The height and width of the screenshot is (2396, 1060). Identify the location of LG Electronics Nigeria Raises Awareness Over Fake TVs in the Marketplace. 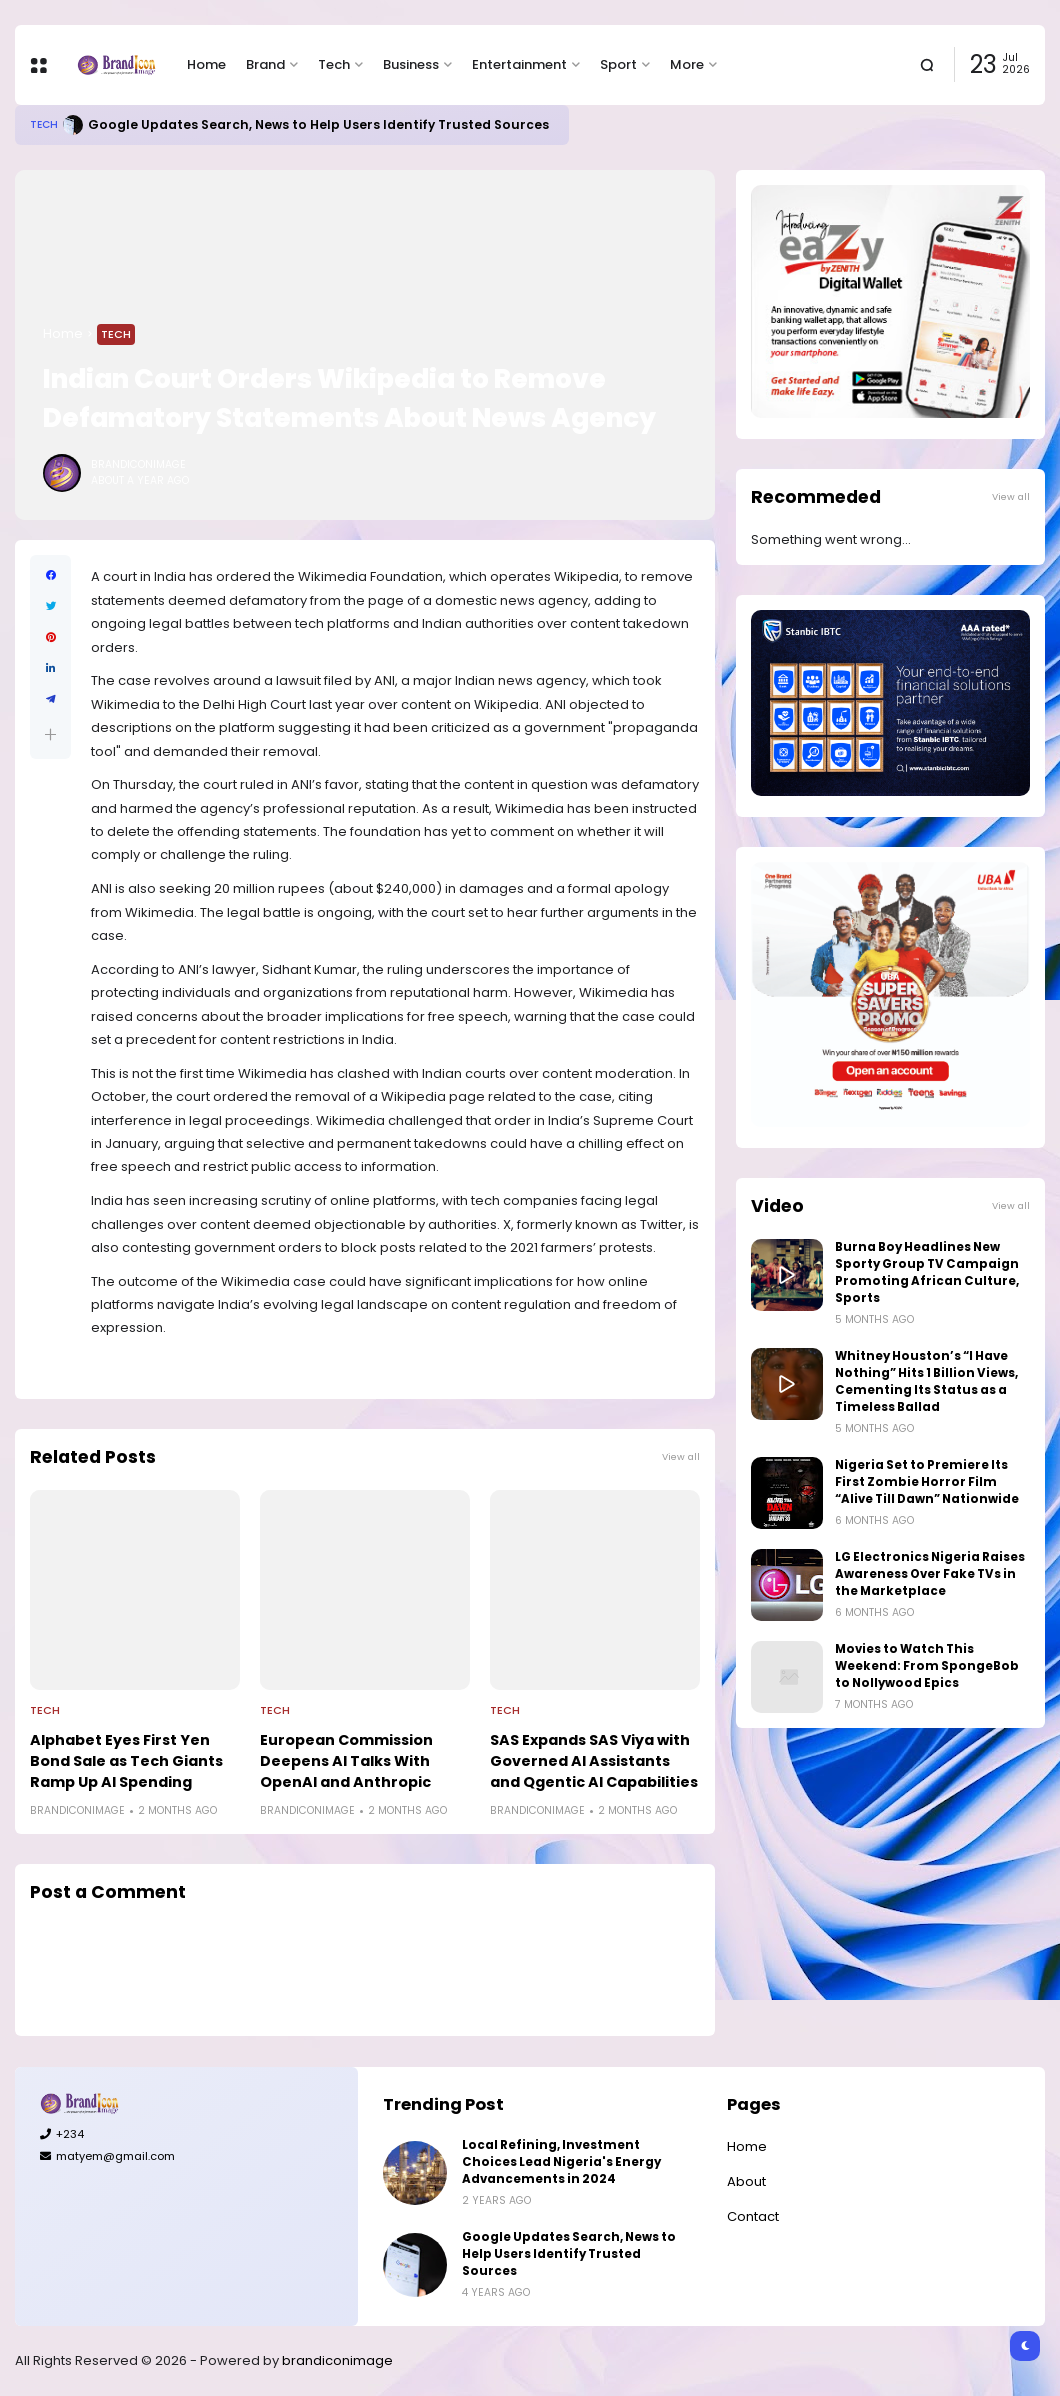
(930, 1574).